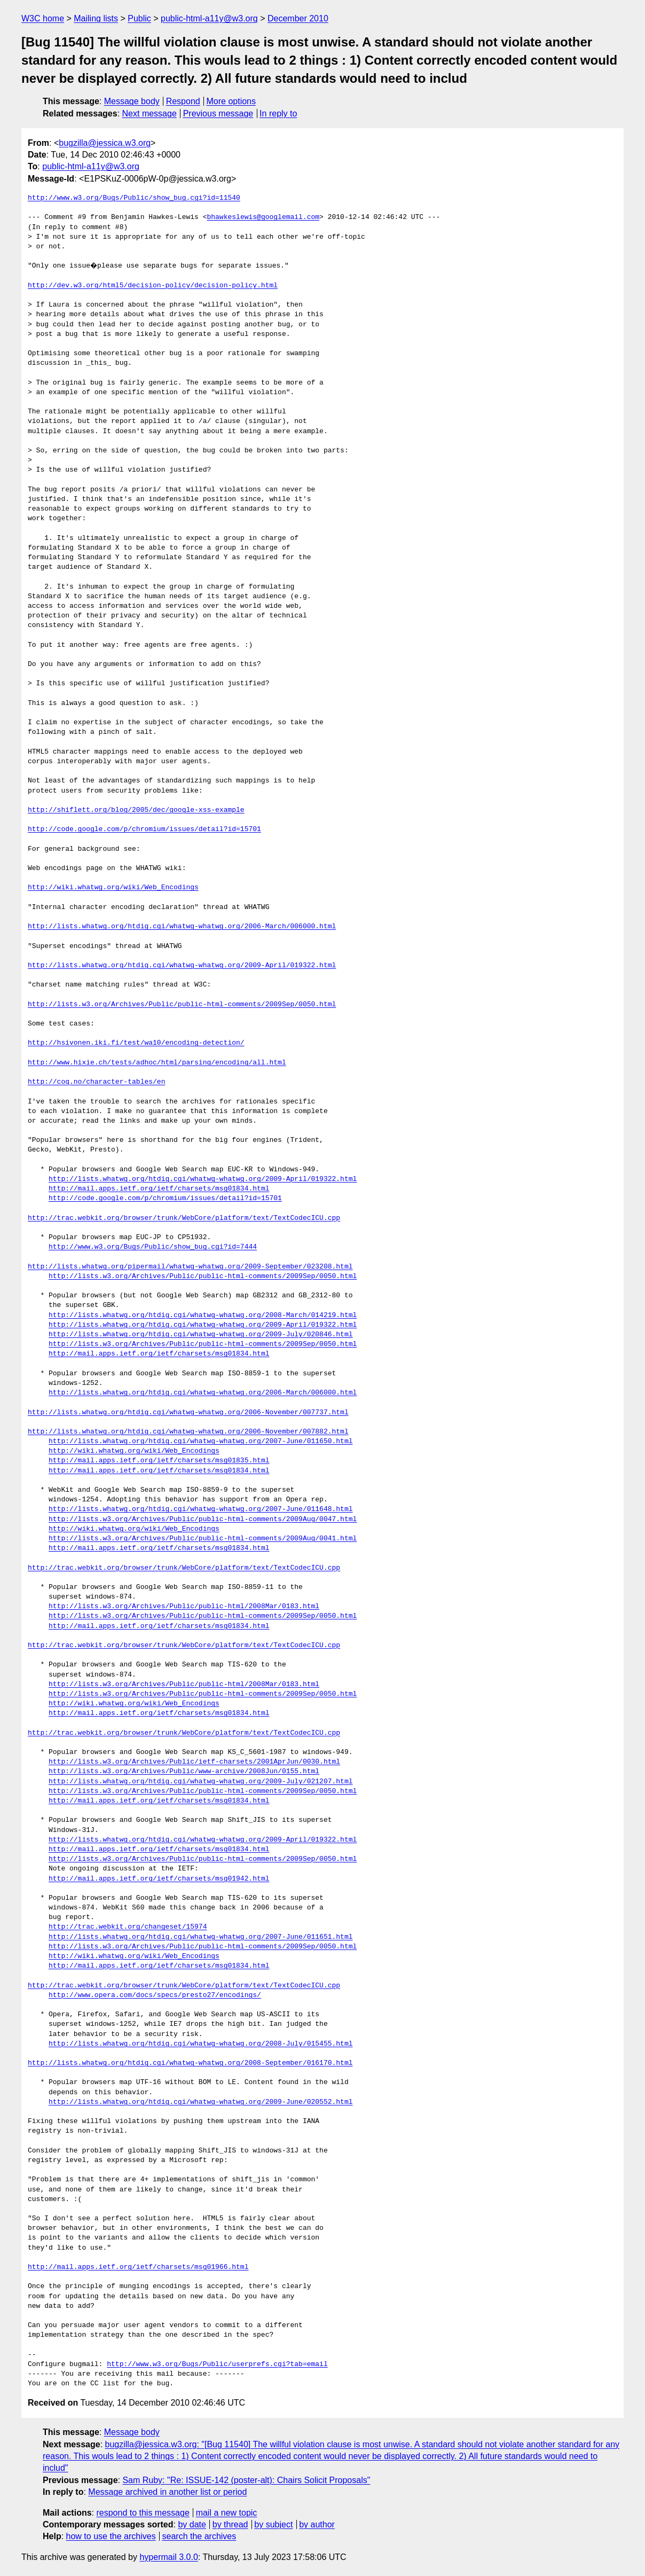 This screenshot has width=645, height=2576. Describe the element at coordinates (230, 2524) in the screenshot. I see `by thread` at that location.